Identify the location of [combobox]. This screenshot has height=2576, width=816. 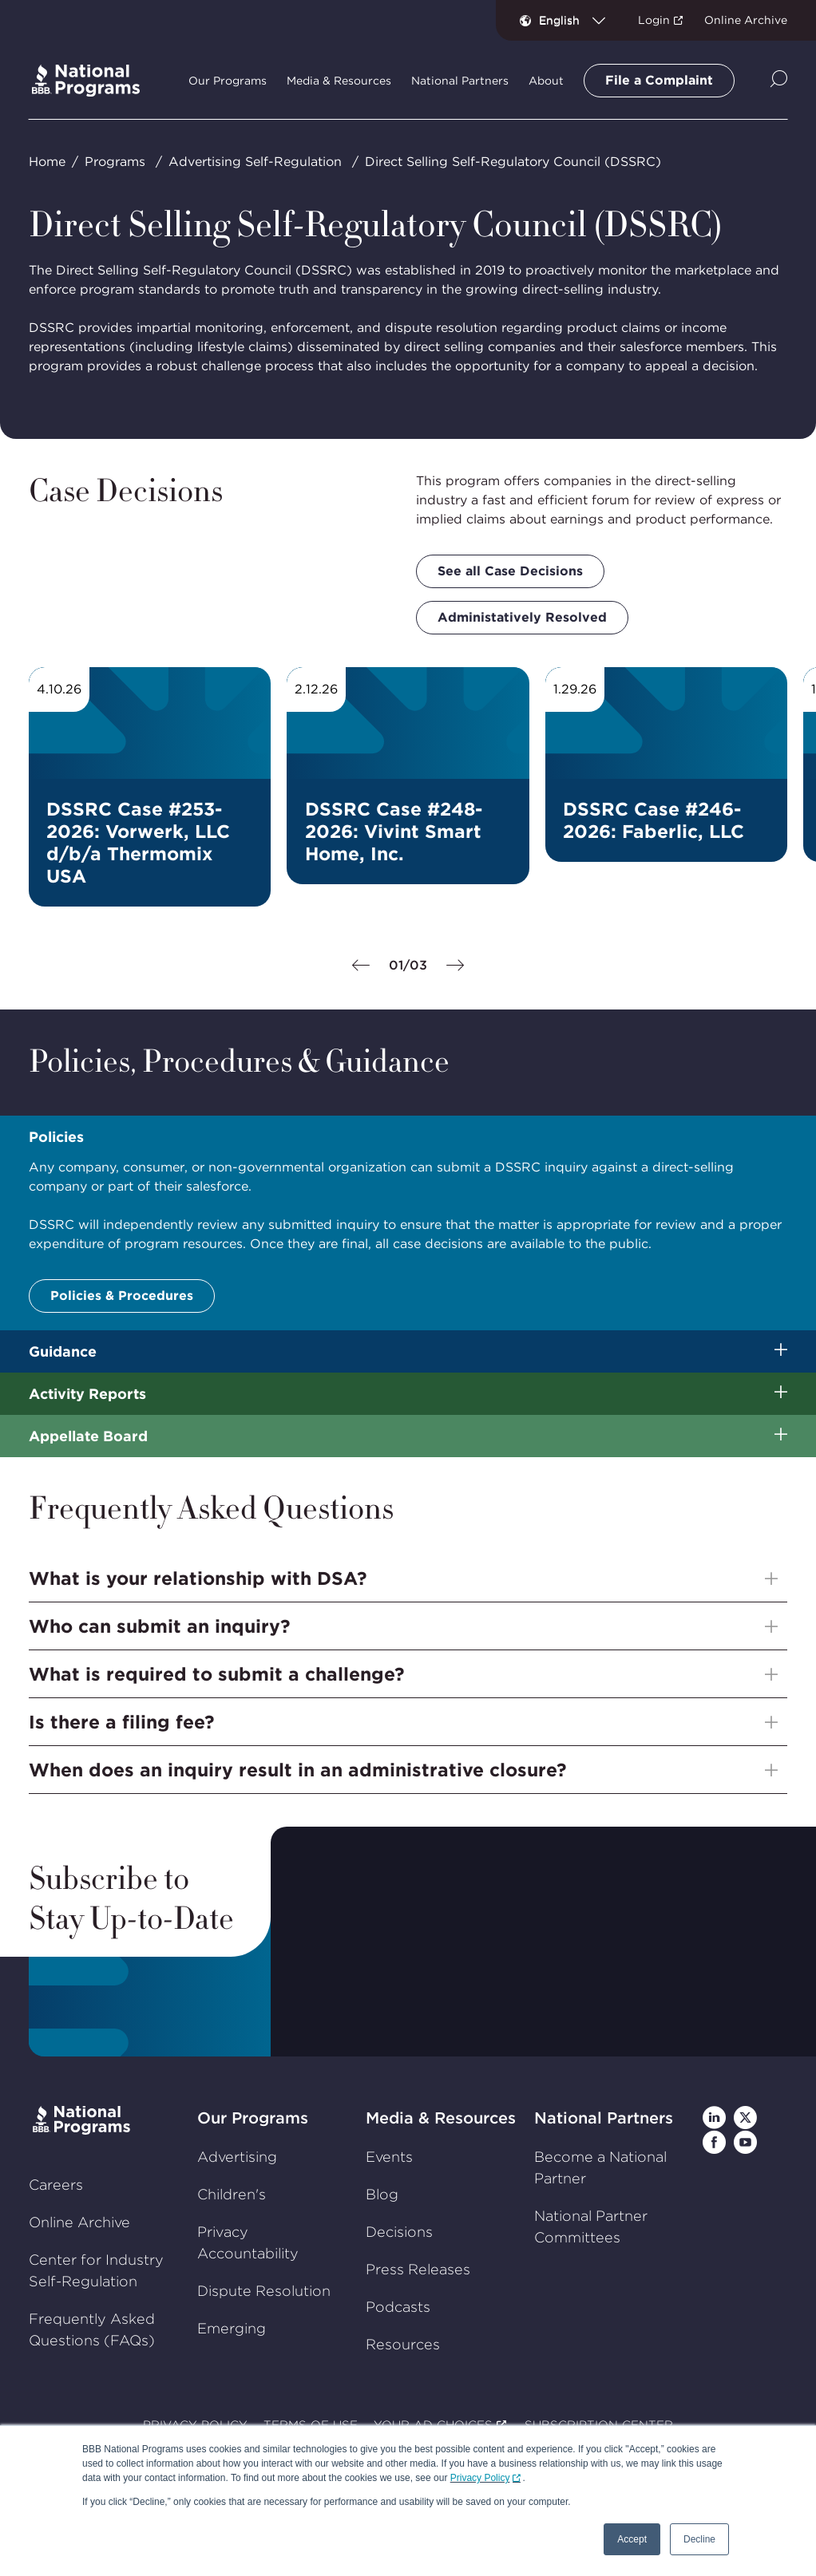
(578, 20).